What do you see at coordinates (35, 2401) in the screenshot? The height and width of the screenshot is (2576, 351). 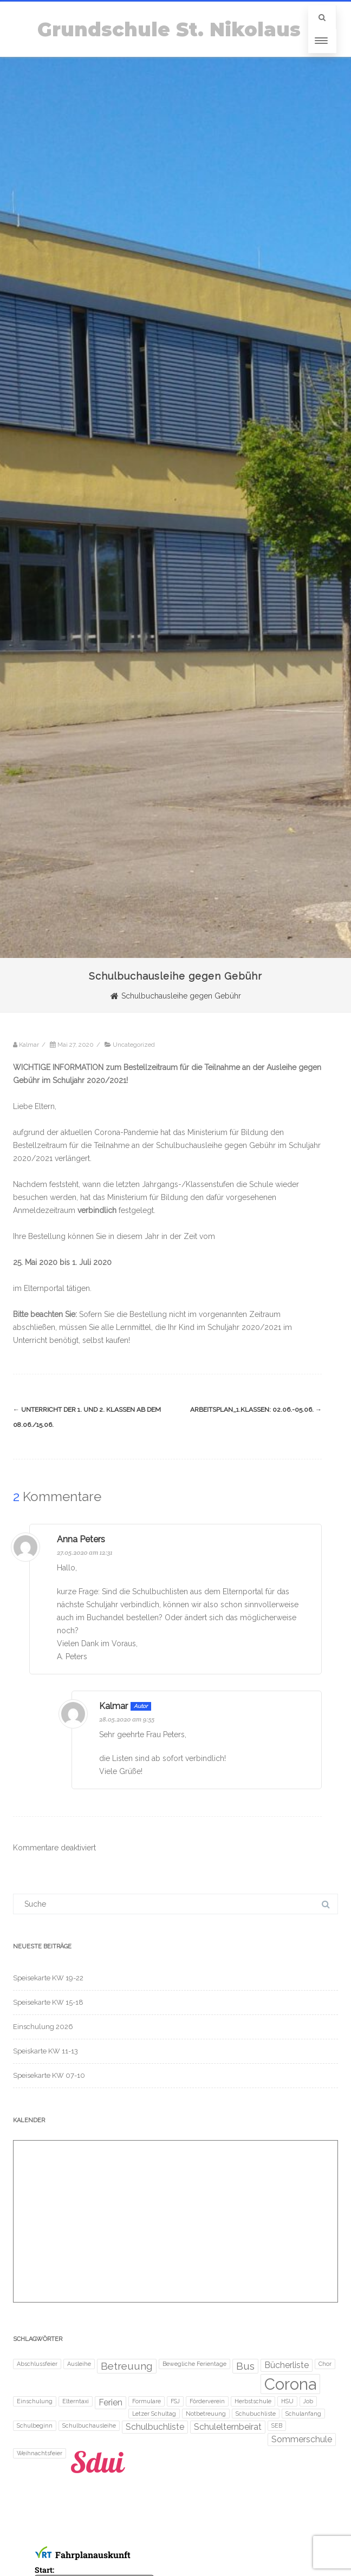 I see `Einschulung [Einschulung (1 Eintrag)]` at bounding box center [35, 2401].